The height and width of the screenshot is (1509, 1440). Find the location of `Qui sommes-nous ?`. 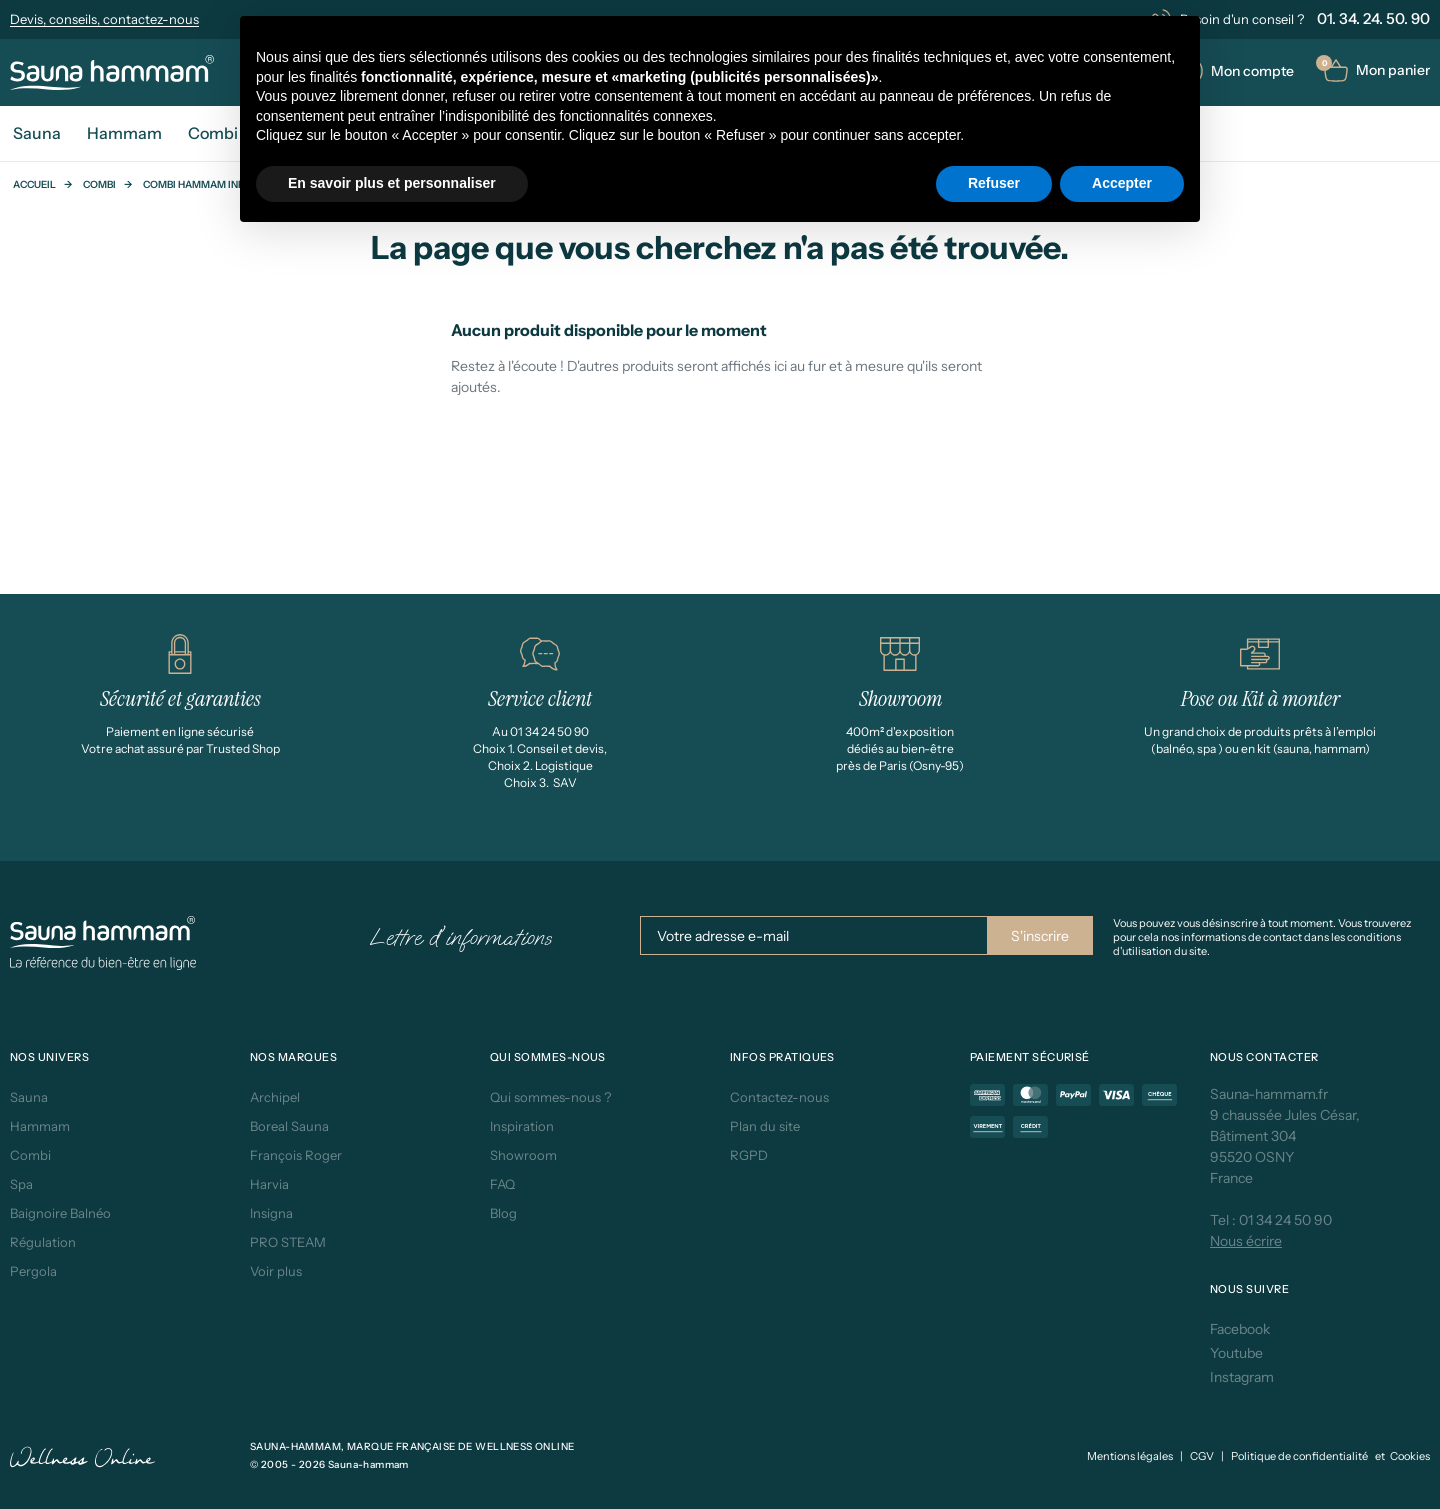

Qui sommes-nous ? is located at coordinates (550, 1097).